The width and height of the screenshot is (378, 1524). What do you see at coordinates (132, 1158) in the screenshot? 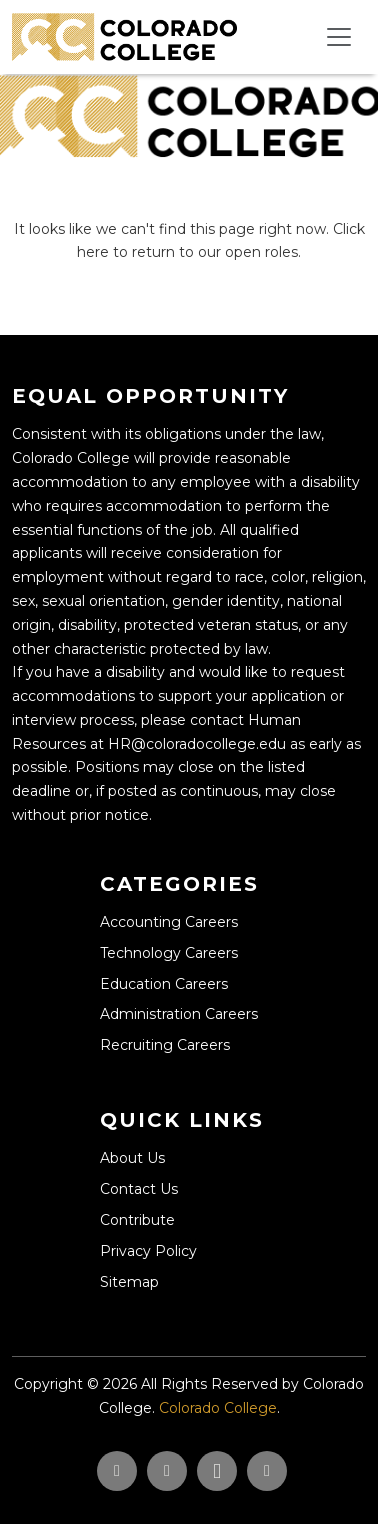
I see `About Us` at bounding box center [132, 1158].